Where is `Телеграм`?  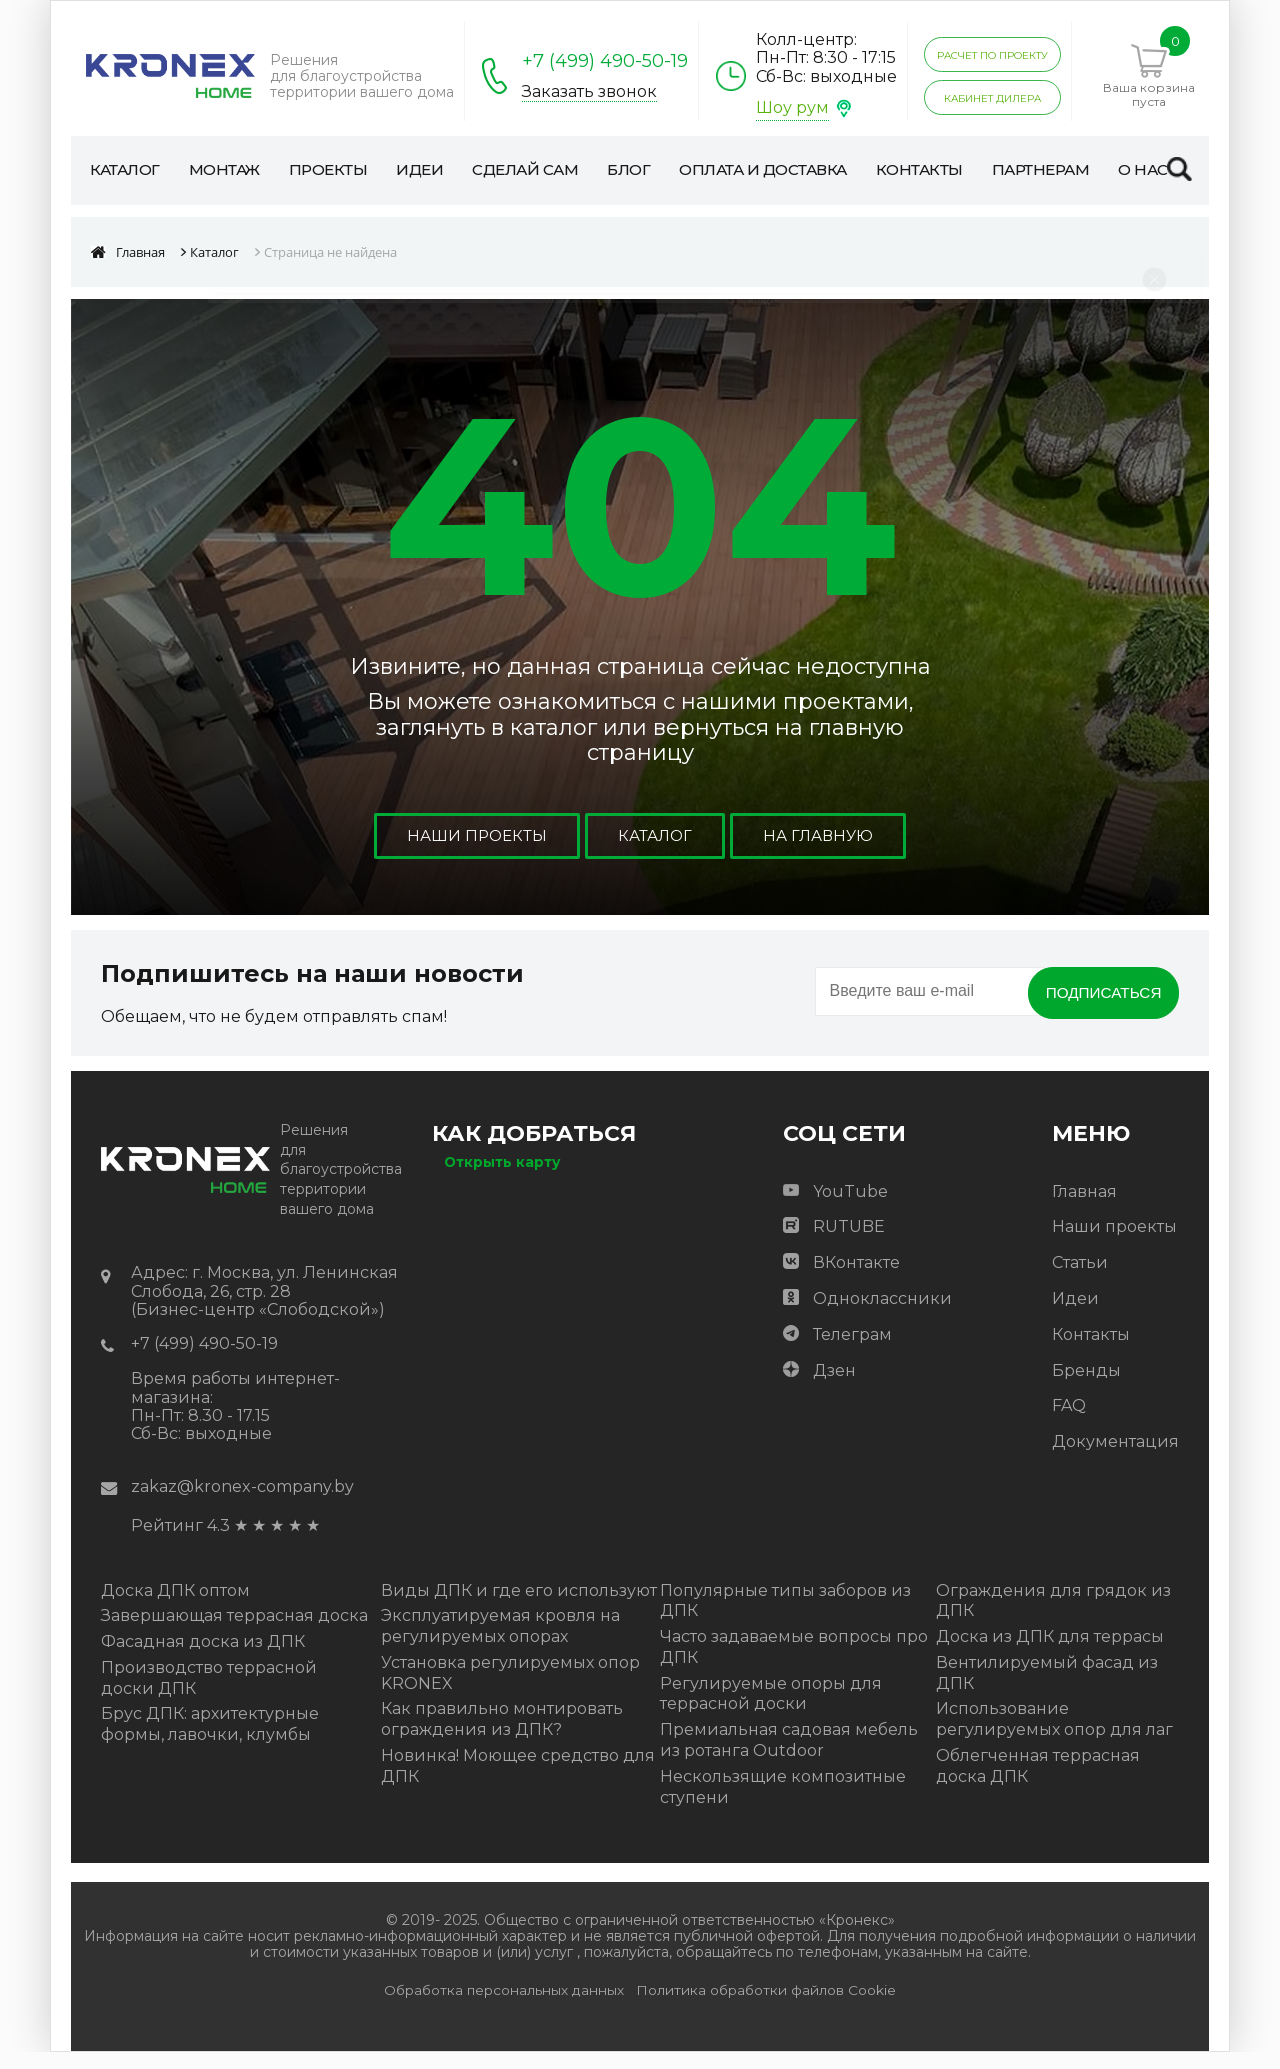 Телеграм is located at coordinates (852, 1351).